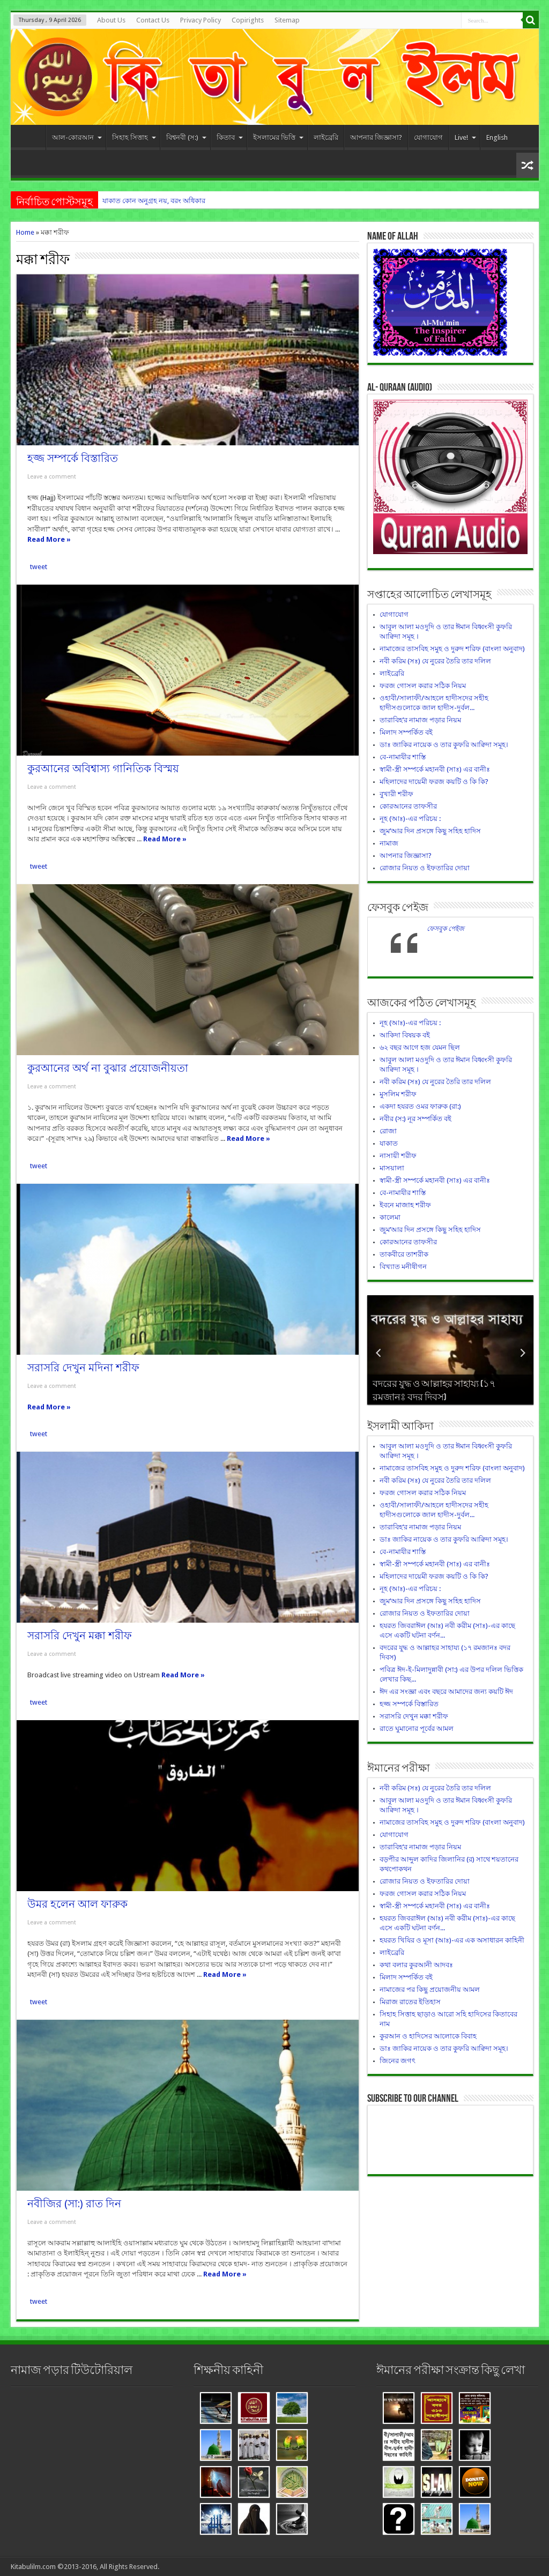 This screenshot has width=549, height=2576. What do you see at coordinates (430, 831) in the screenshot?
I see `জুম’আর দিন প্রসঙ্গে কিছু সহিহ হাদিস` at bounding box center [430, 831].